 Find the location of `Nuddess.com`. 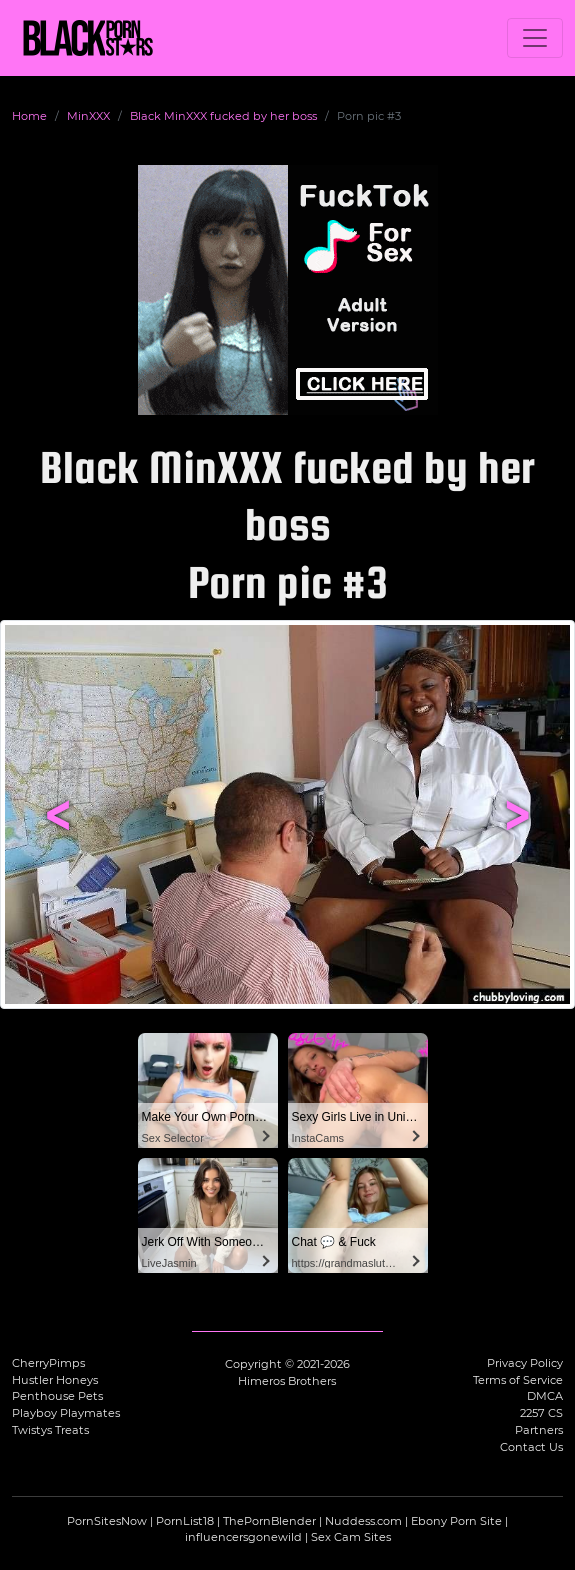

Nuddess.com is located at coordinates (363, 1521).